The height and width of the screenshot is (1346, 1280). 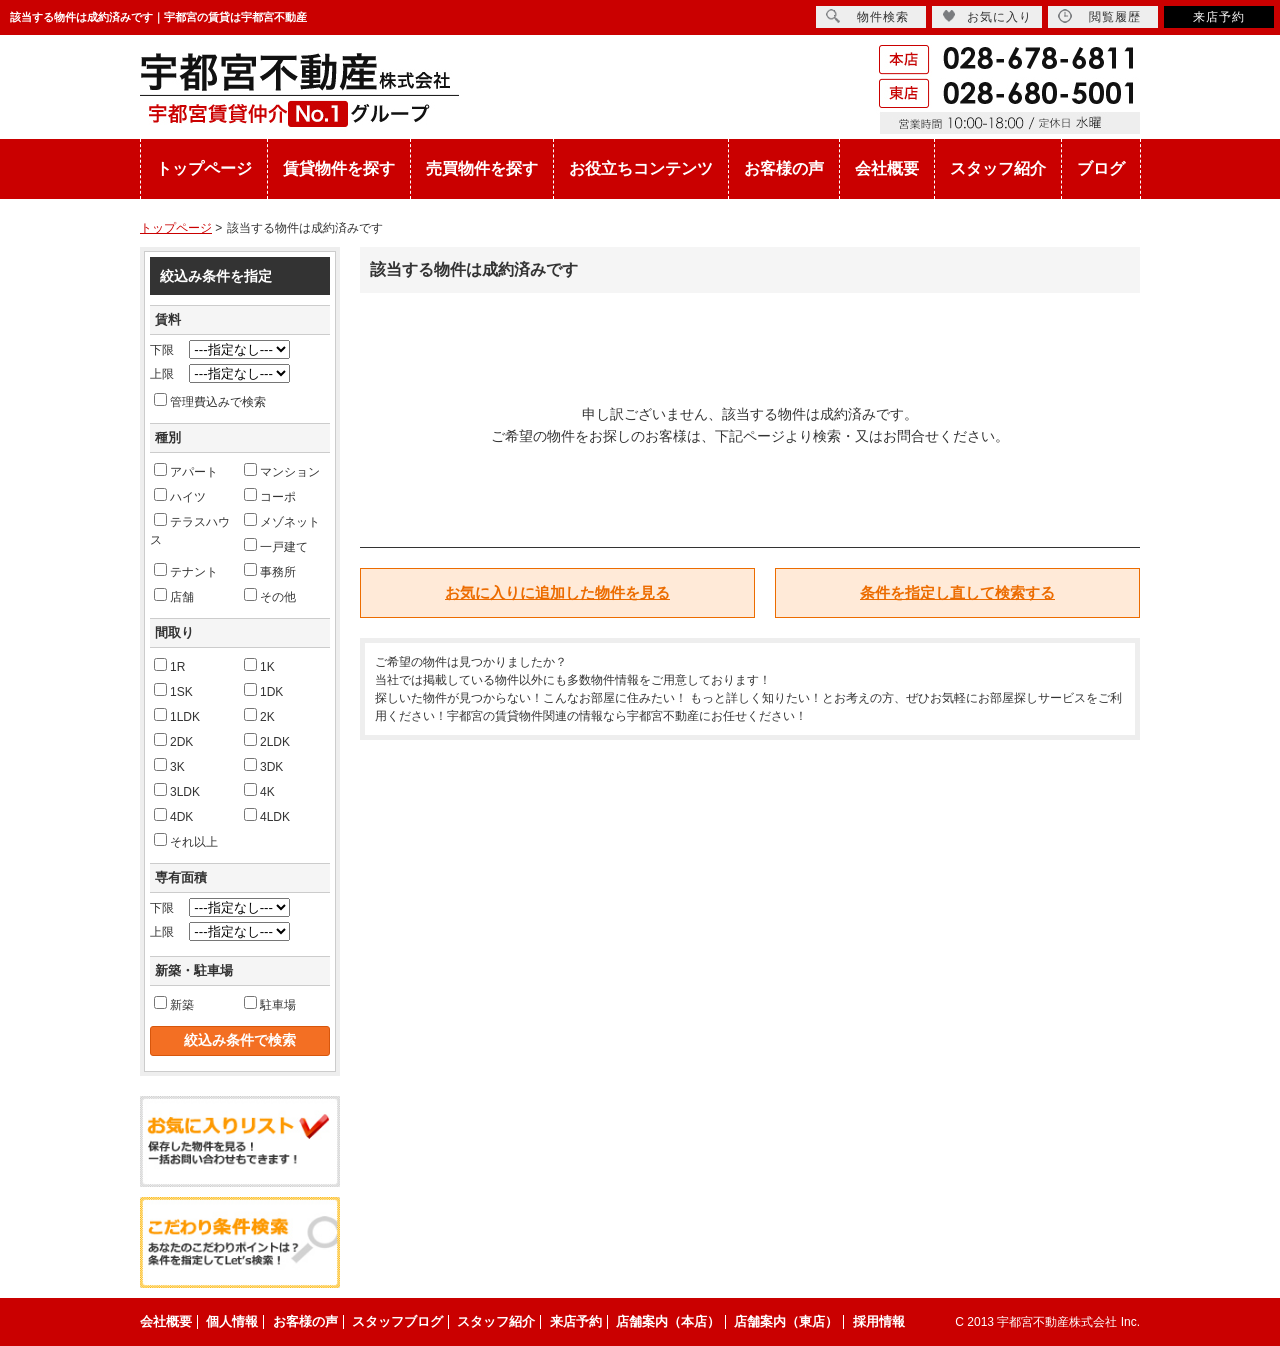 I want to click on 3DK, so click(x=263, y=766).